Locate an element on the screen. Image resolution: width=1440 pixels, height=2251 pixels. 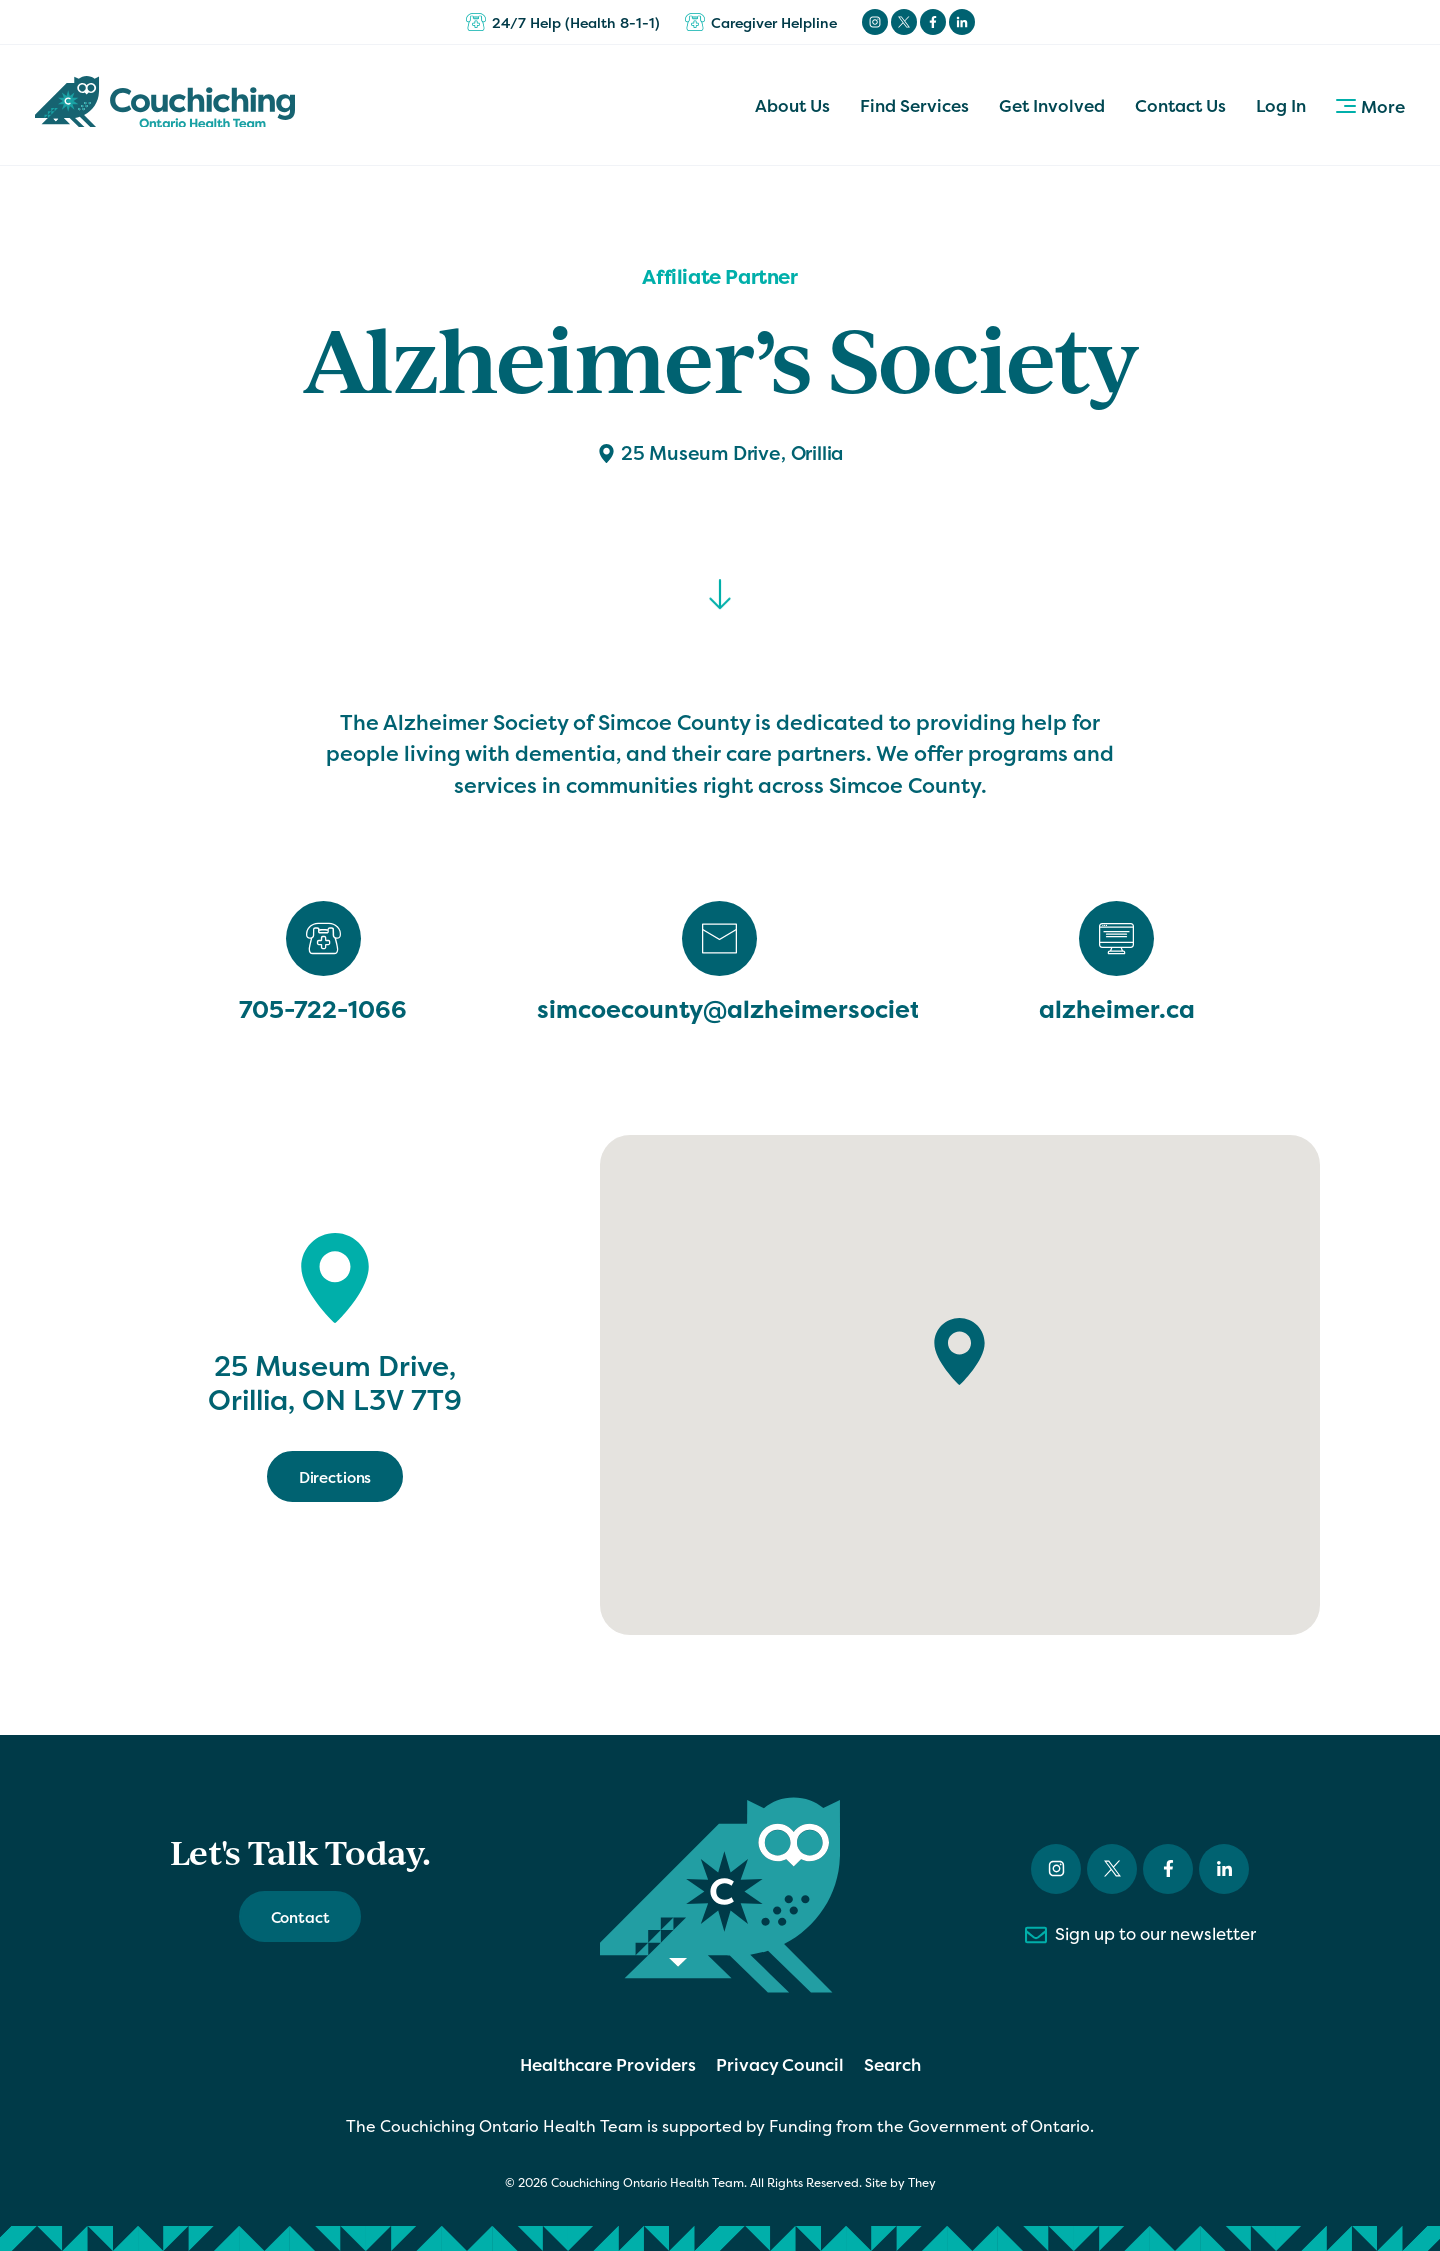
Healthcare Providers is located at coordinates (608, 2064).